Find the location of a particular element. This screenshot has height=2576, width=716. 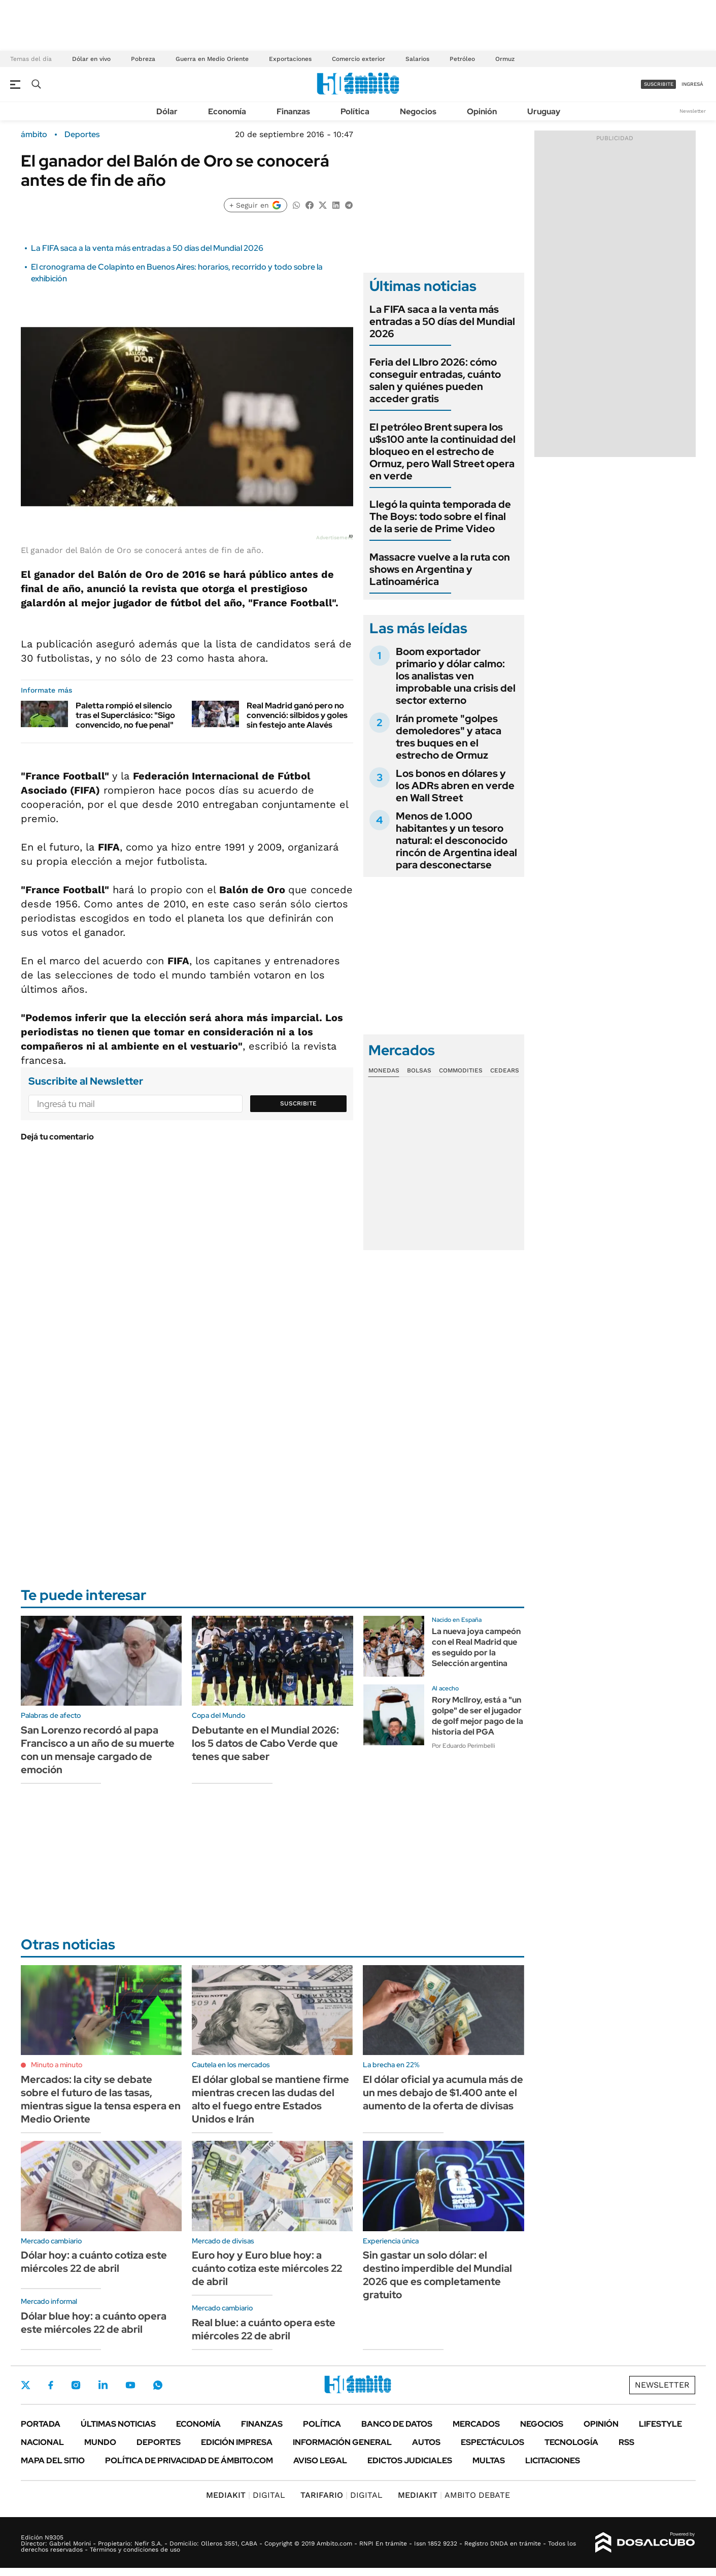

Twitter is located at coordinates (26, 2385).